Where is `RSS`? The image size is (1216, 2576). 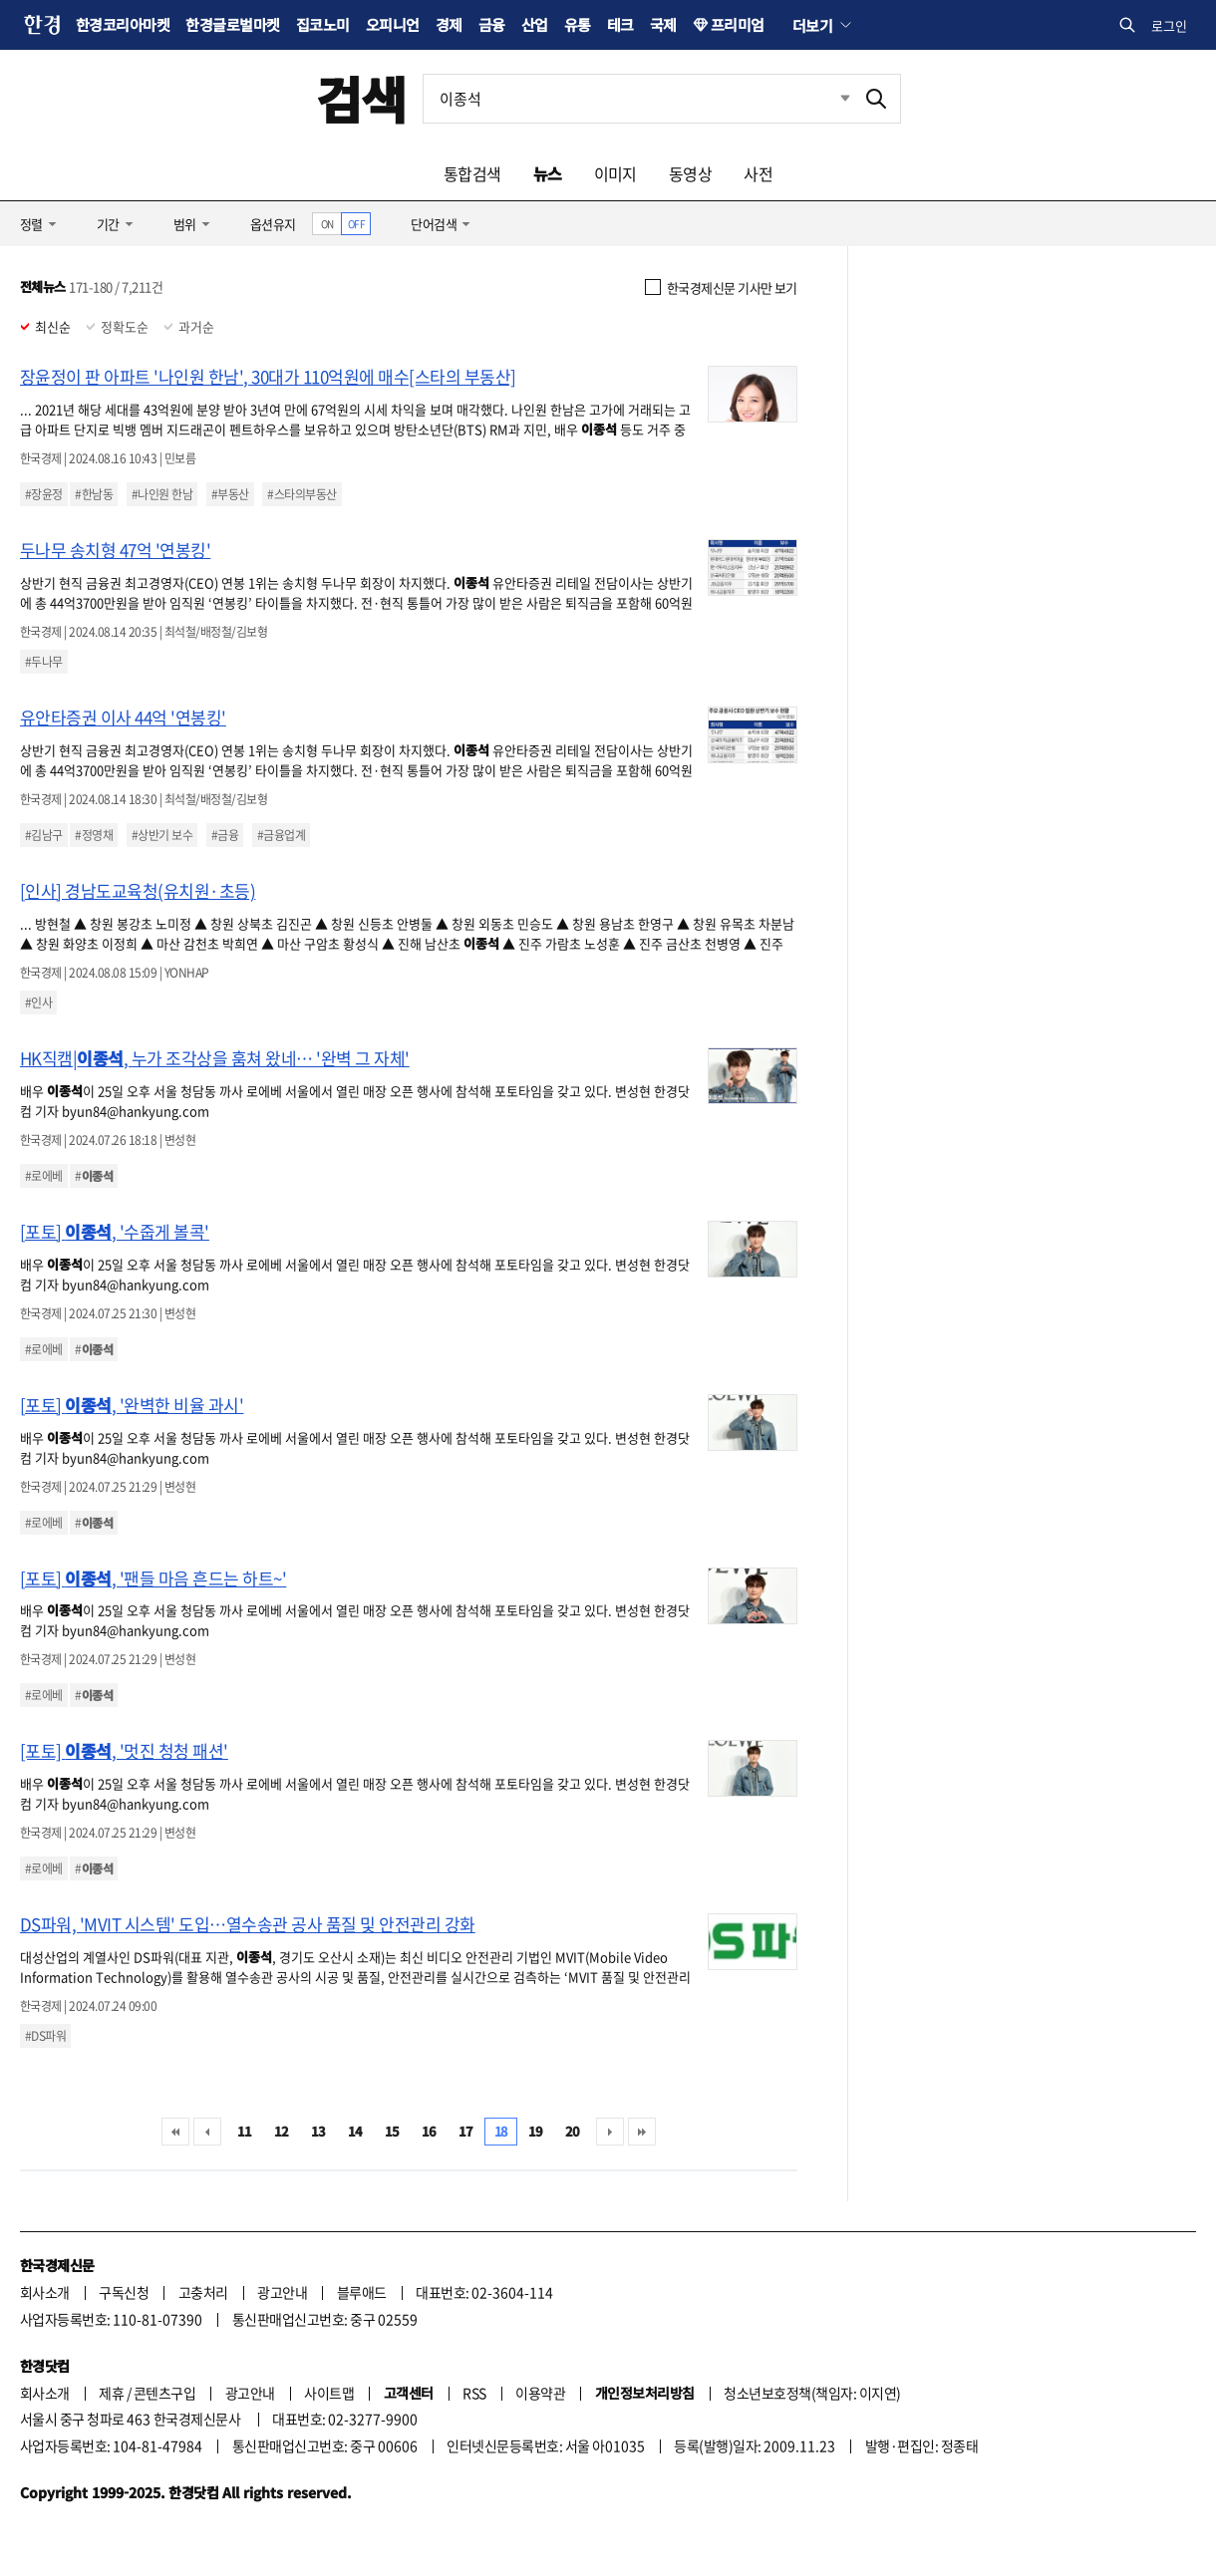 RSS is located at coordinates (473, 2393).